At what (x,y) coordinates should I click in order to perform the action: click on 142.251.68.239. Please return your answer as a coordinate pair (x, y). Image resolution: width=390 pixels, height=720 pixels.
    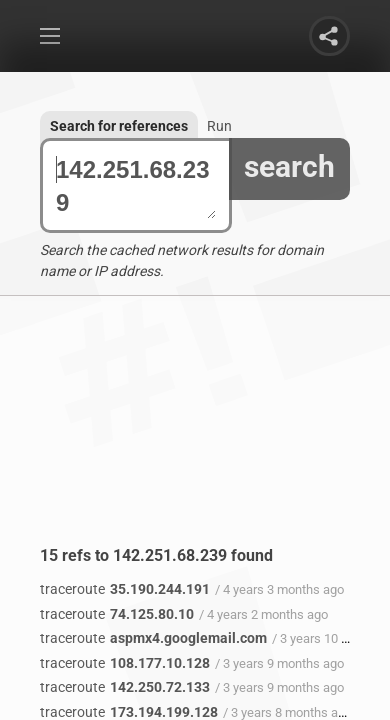
    Looking at the image, I should click on (136, 186).